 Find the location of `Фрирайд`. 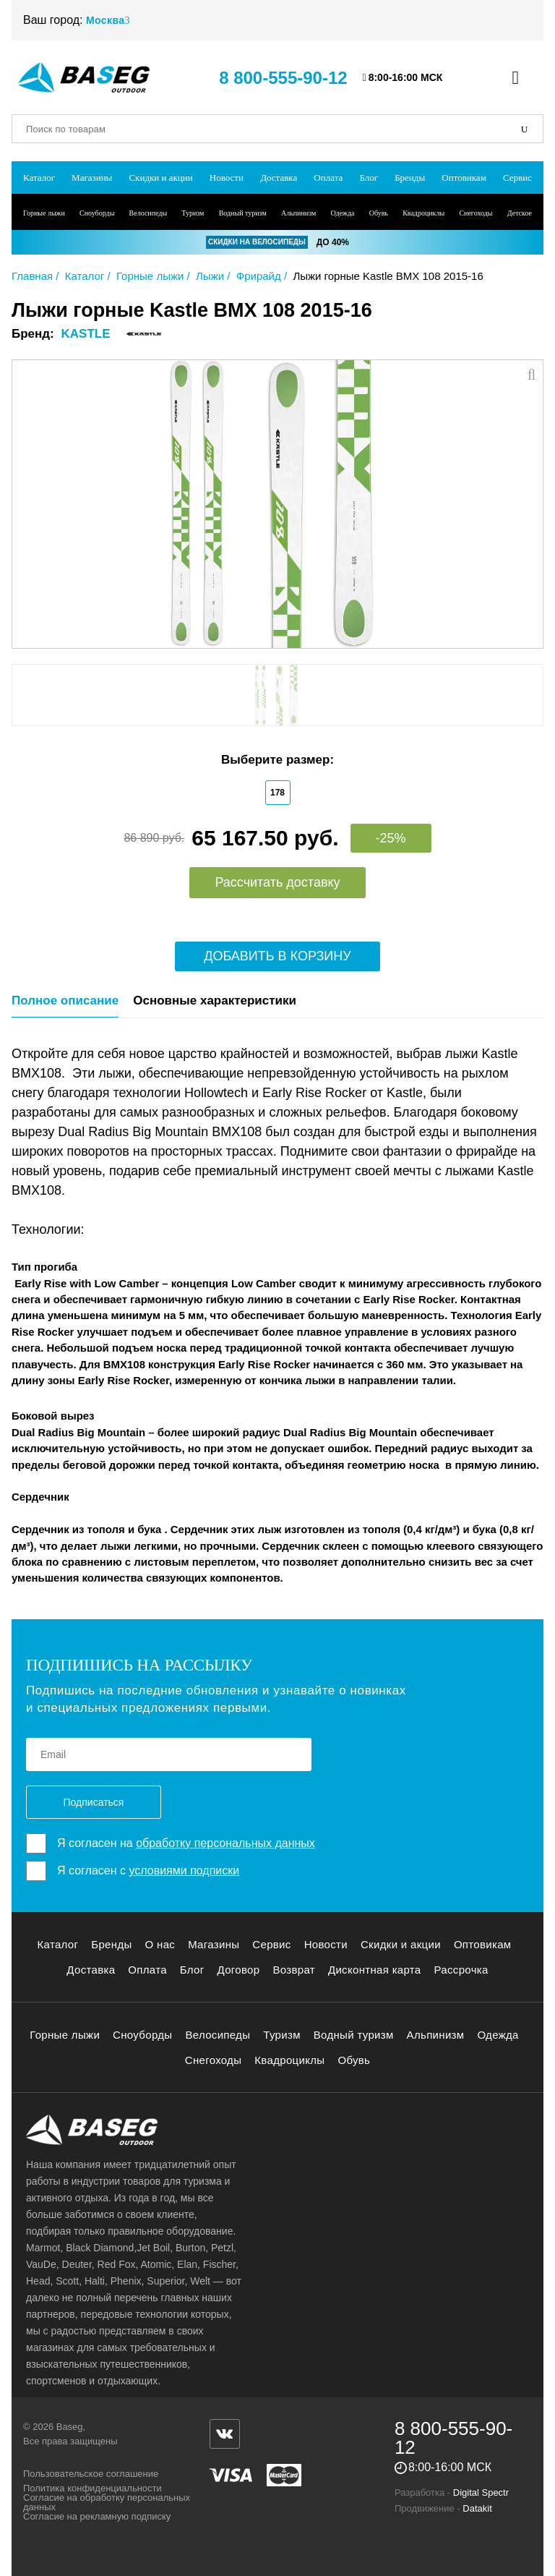

Фрирайд is located at coordinates (258, 276).